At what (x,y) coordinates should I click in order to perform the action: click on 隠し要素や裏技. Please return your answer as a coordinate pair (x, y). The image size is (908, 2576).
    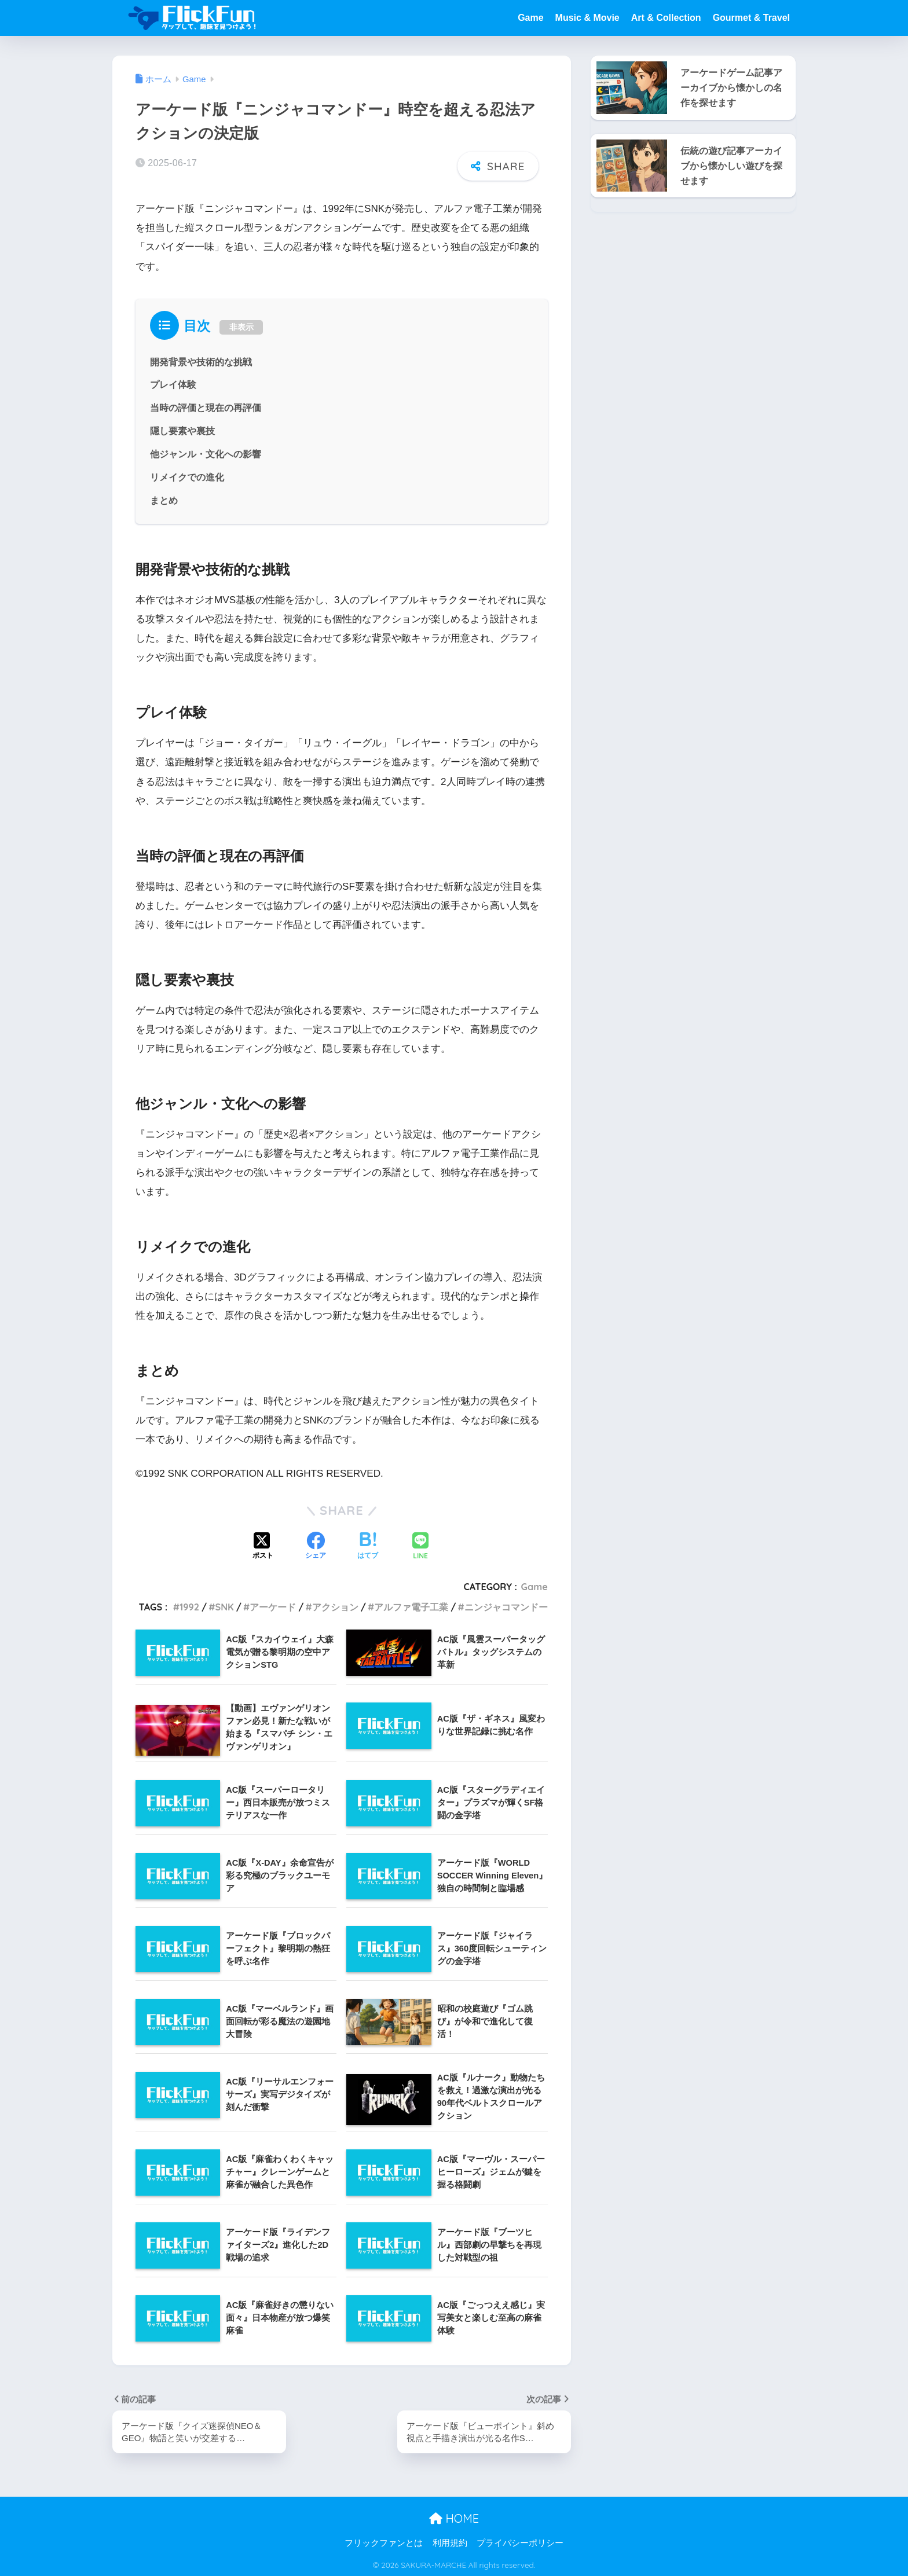
    Looking at the image, I should click on (182, 429).